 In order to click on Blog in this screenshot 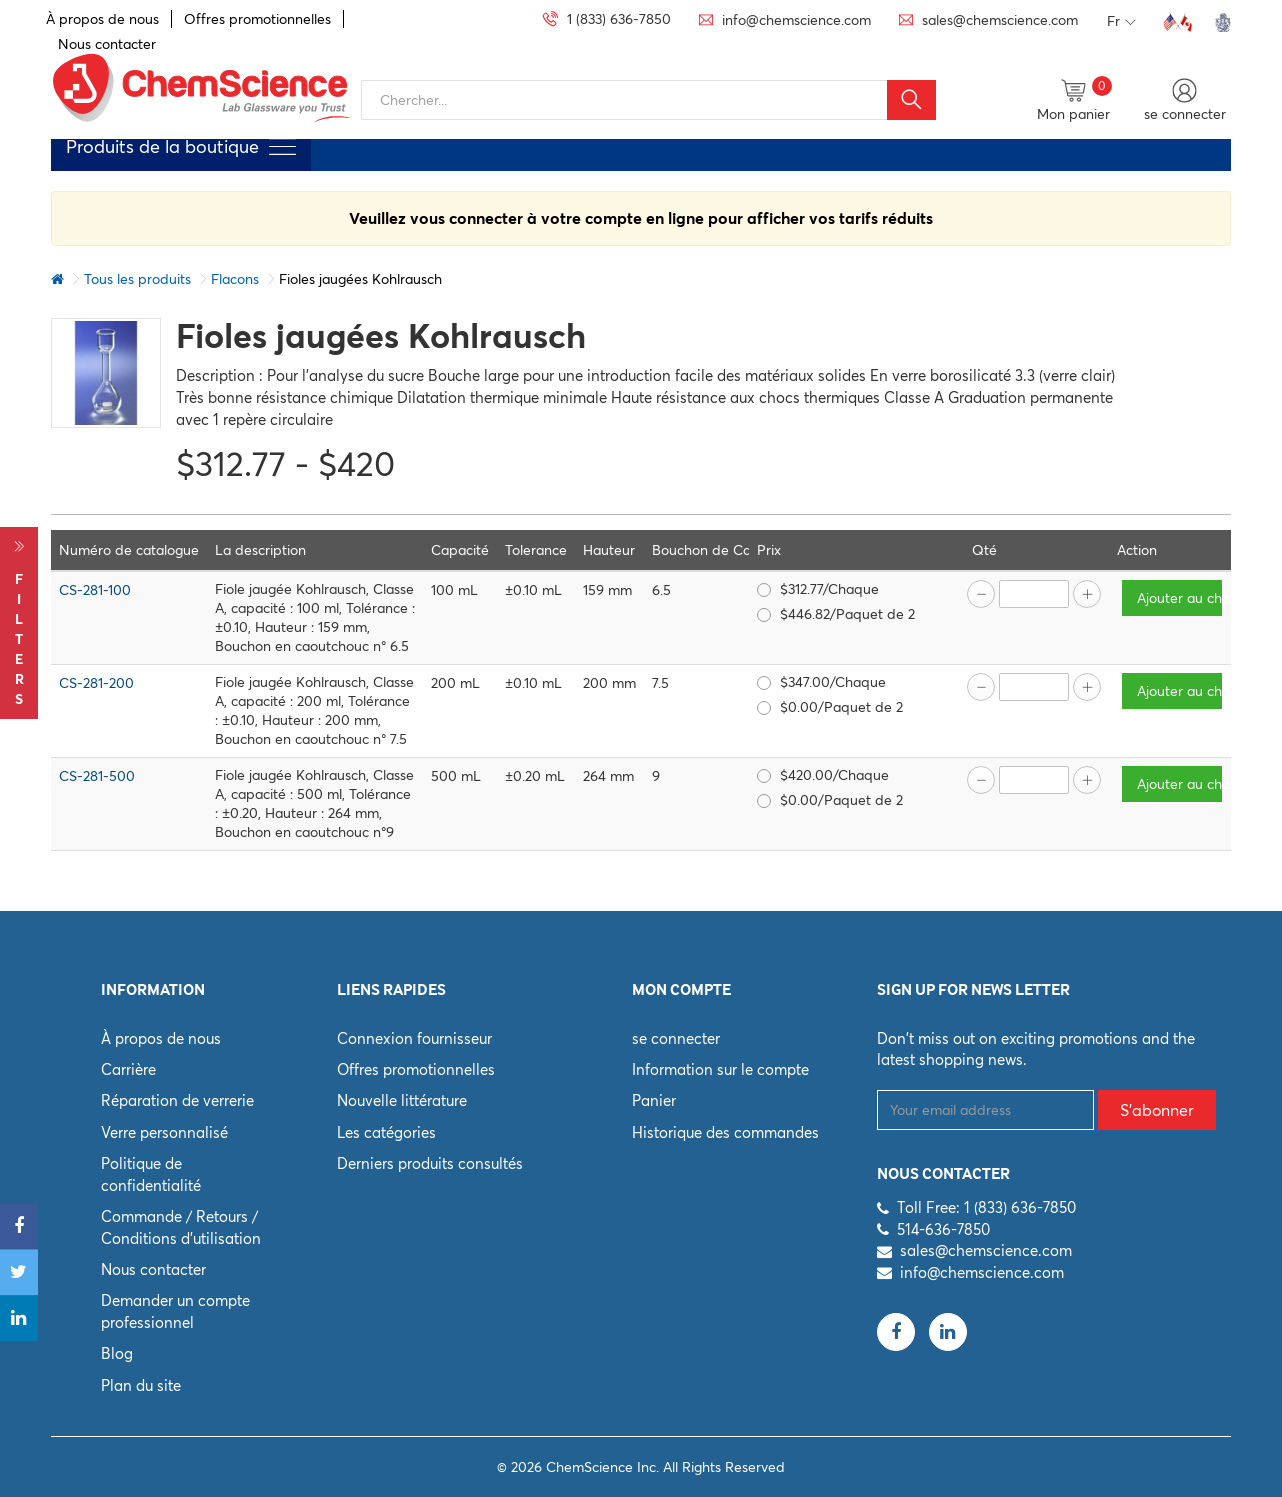, I will do `click(117, 1353)`.